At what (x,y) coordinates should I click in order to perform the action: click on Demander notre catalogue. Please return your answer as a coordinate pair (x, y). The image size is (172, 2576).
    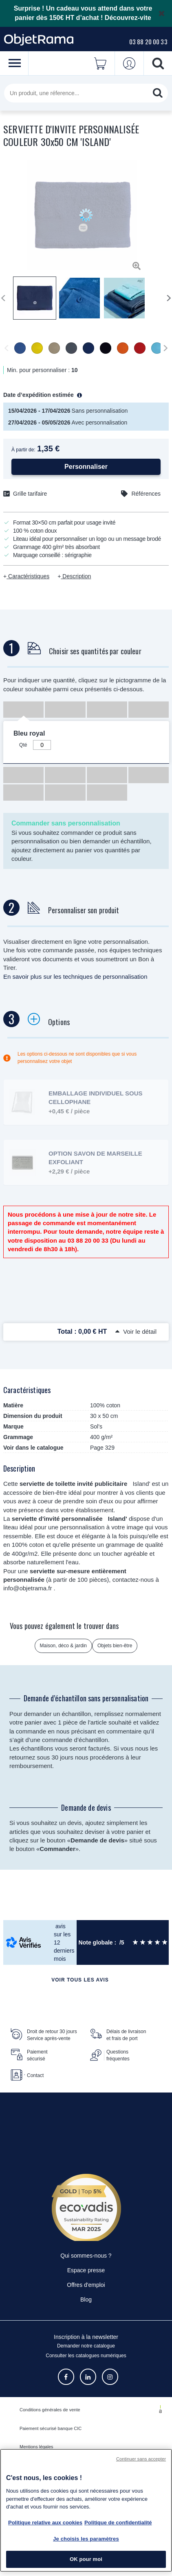
    Looking at the image, I should click on (86, 2346).